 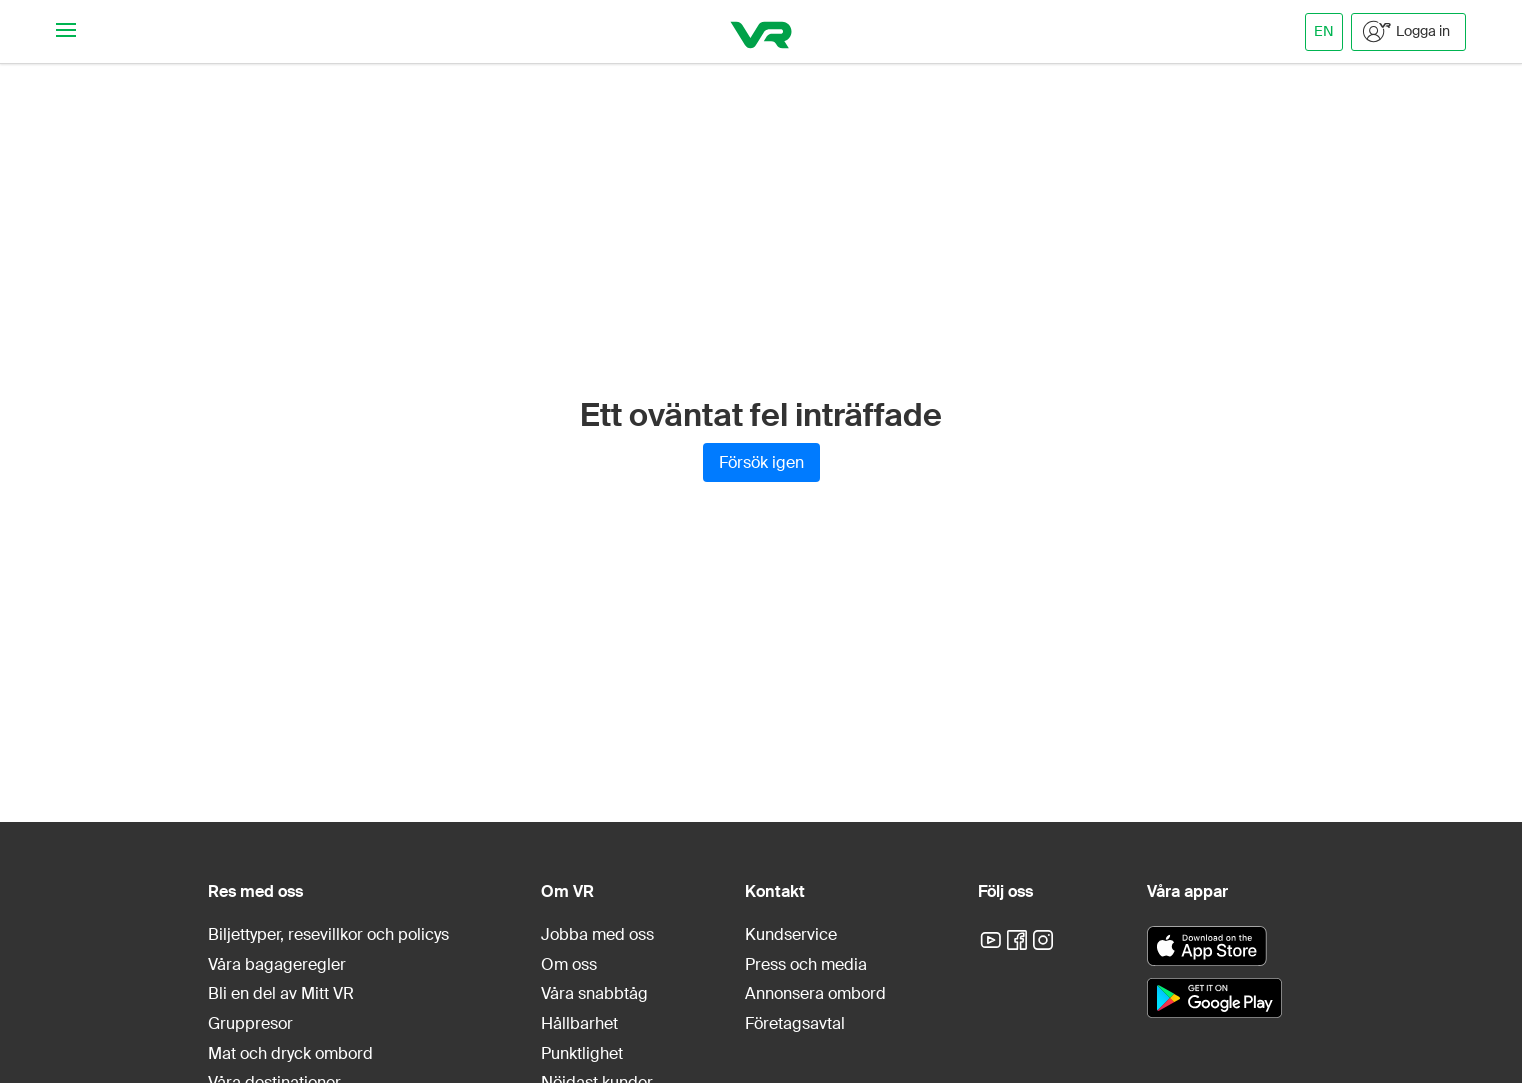 What do you see at coordinates (1324, 31) in the screenshot?
I see `EN` at bounding box center [1324, 31].